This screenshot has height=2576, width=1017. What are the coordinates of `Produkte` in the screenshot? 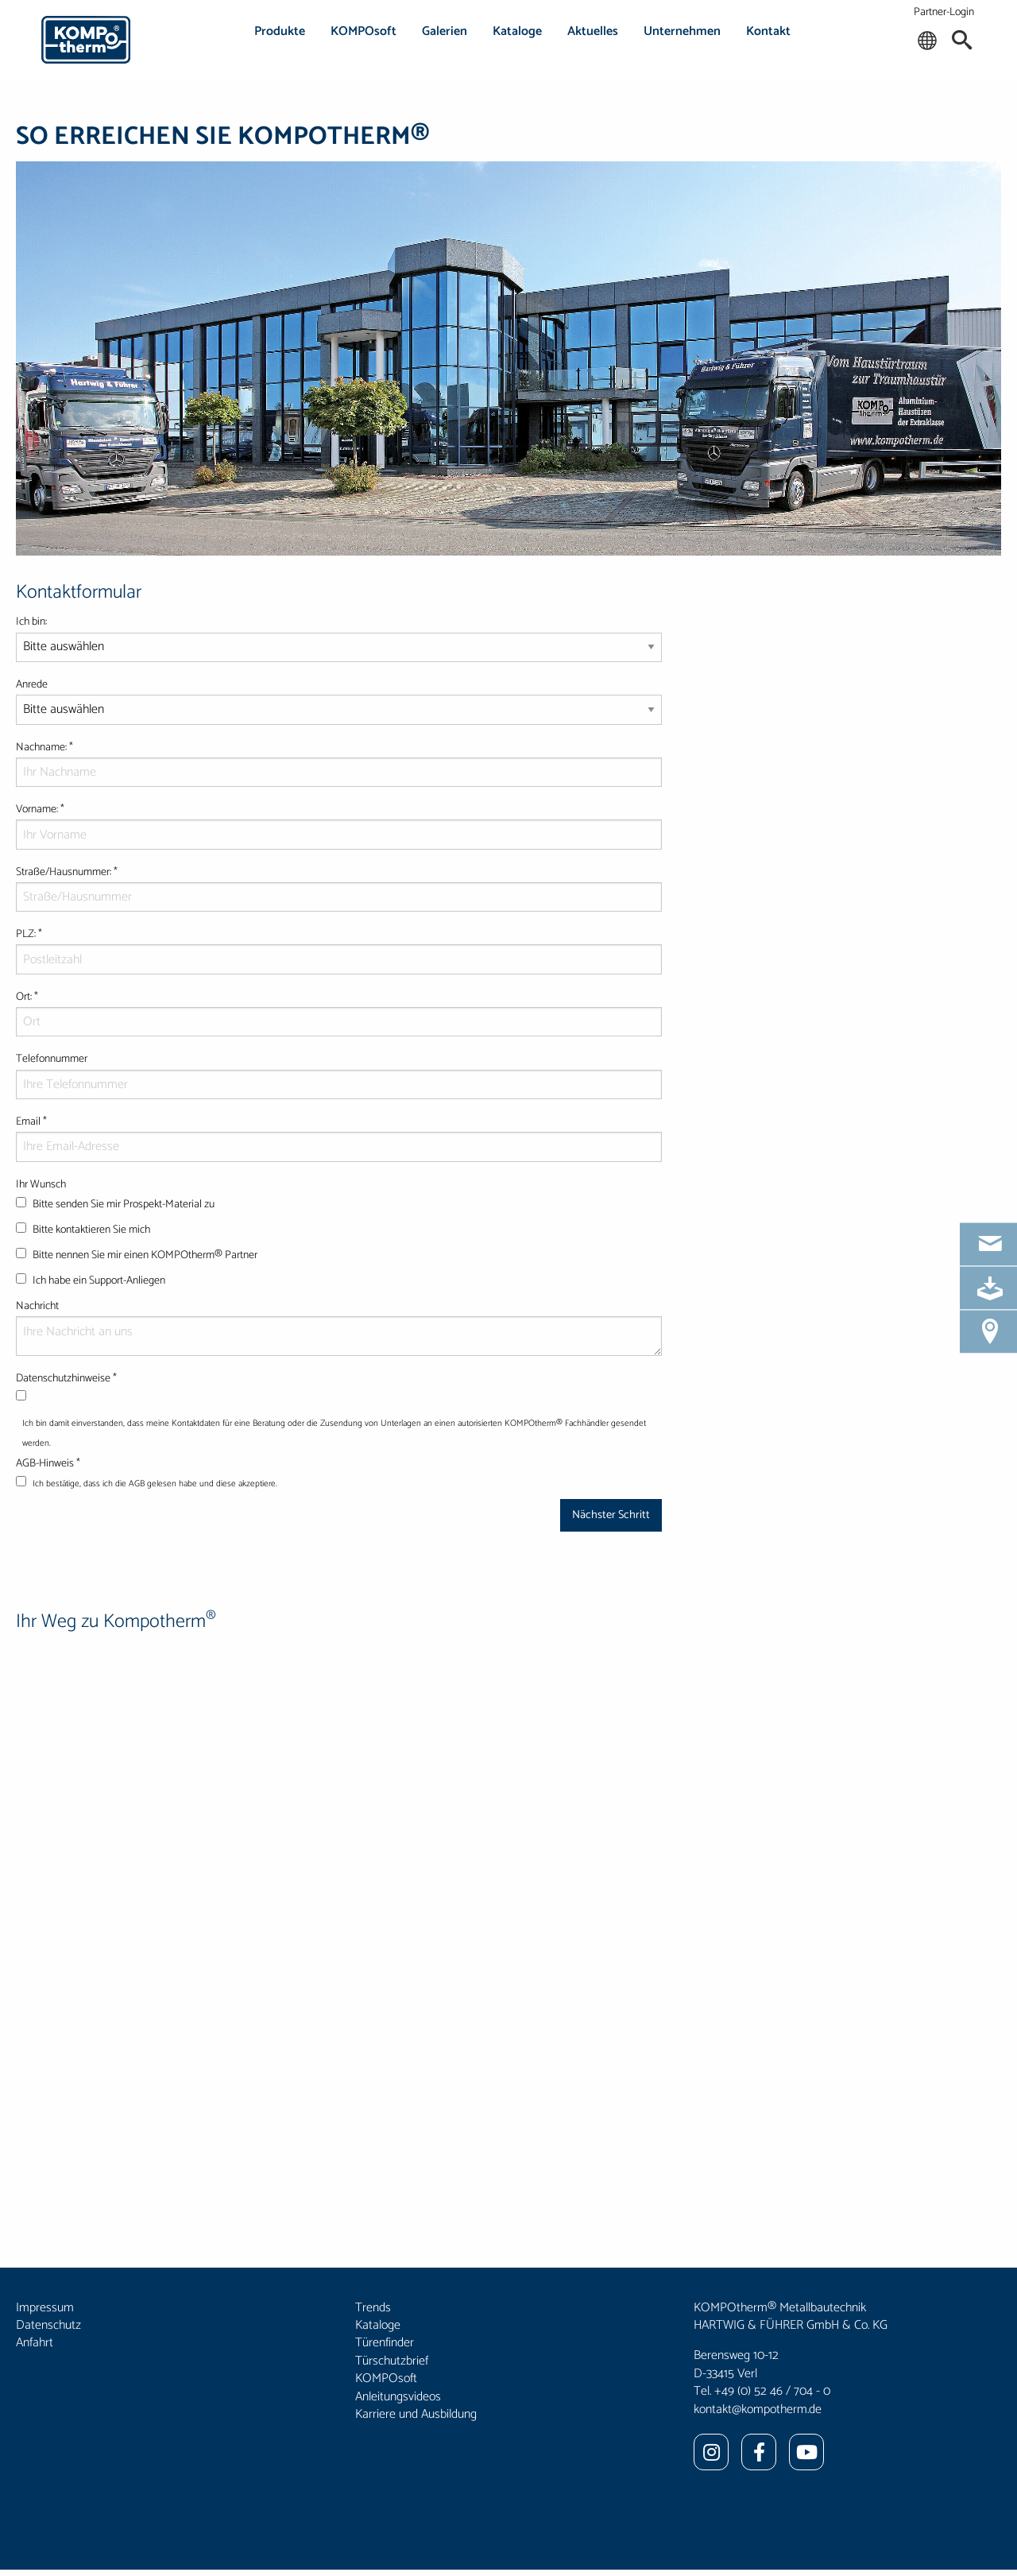 It's located at (279, 31).